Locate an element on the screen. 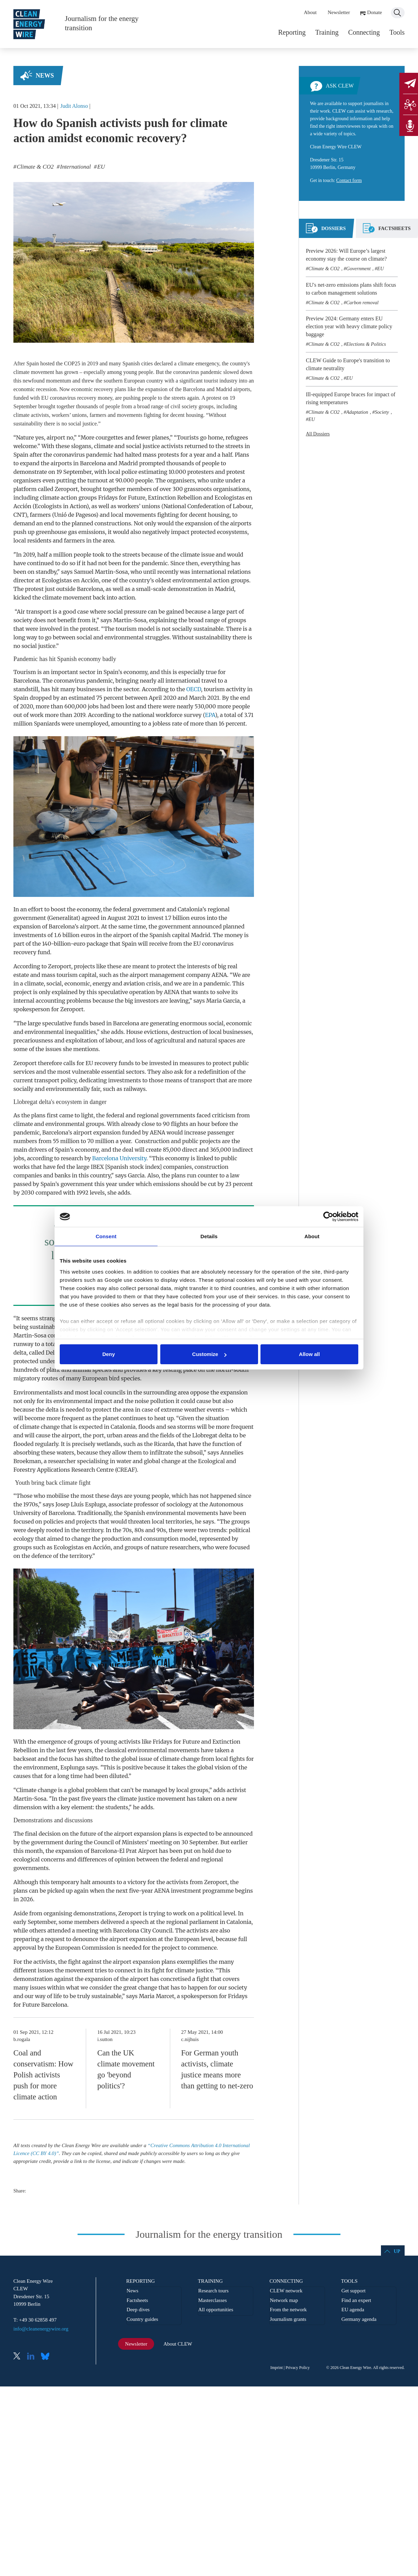 This screenshot has height=2576, width=418. Coal and conservatism: How Polish activists push for more climate action is located at coordinates (43, 2075).